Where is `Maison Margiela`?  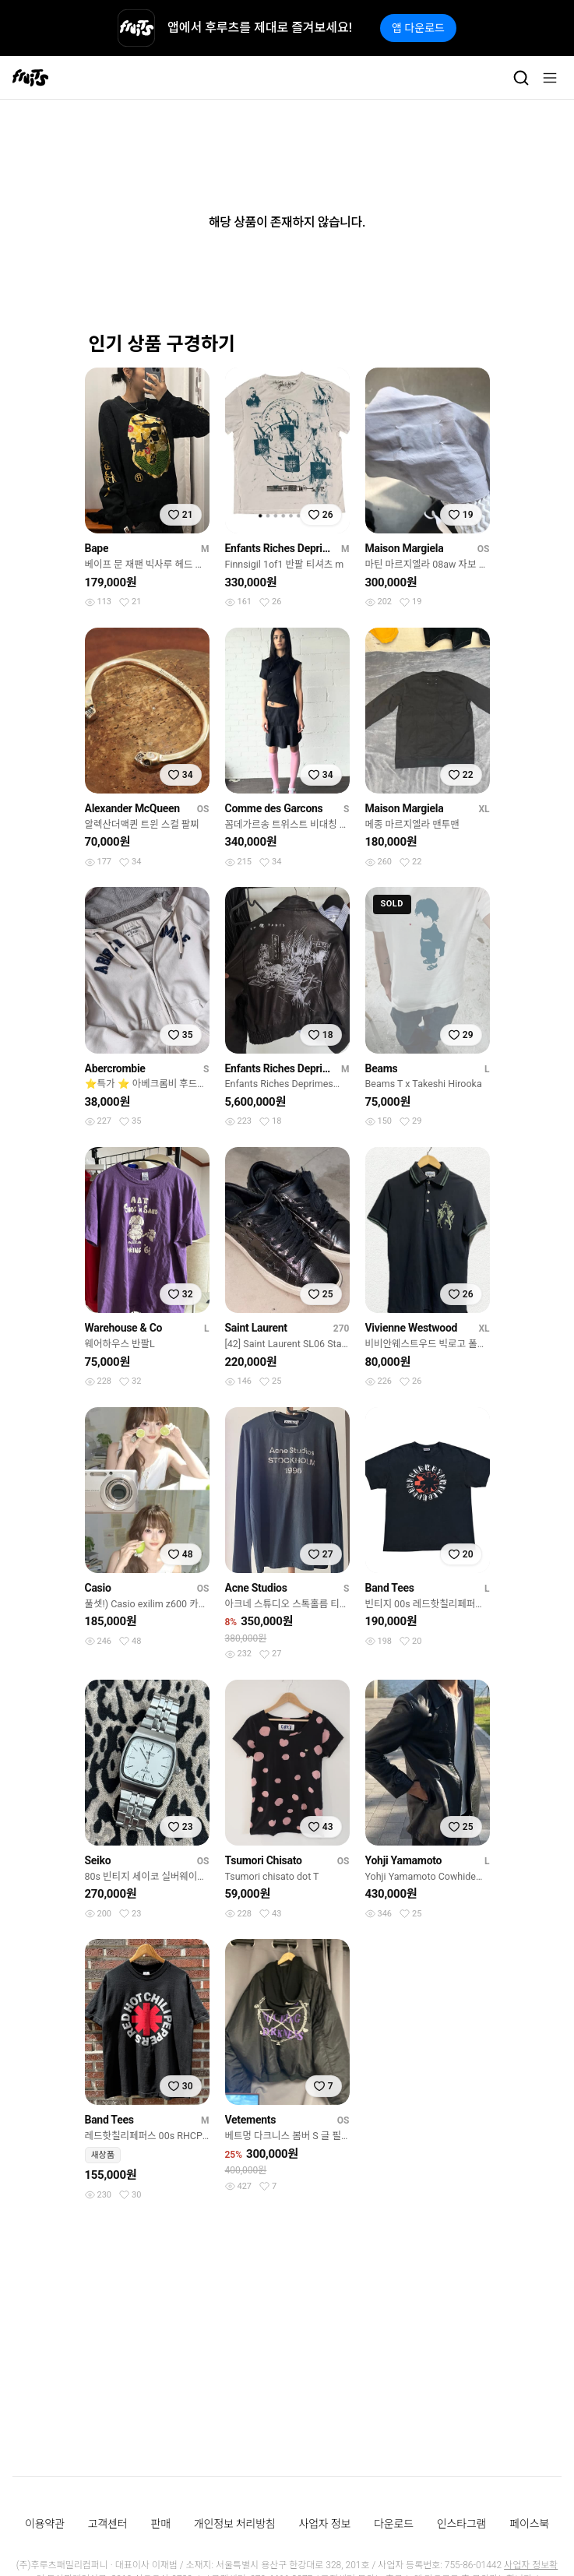
Maison Margiela is located at coordinates (404, 548).